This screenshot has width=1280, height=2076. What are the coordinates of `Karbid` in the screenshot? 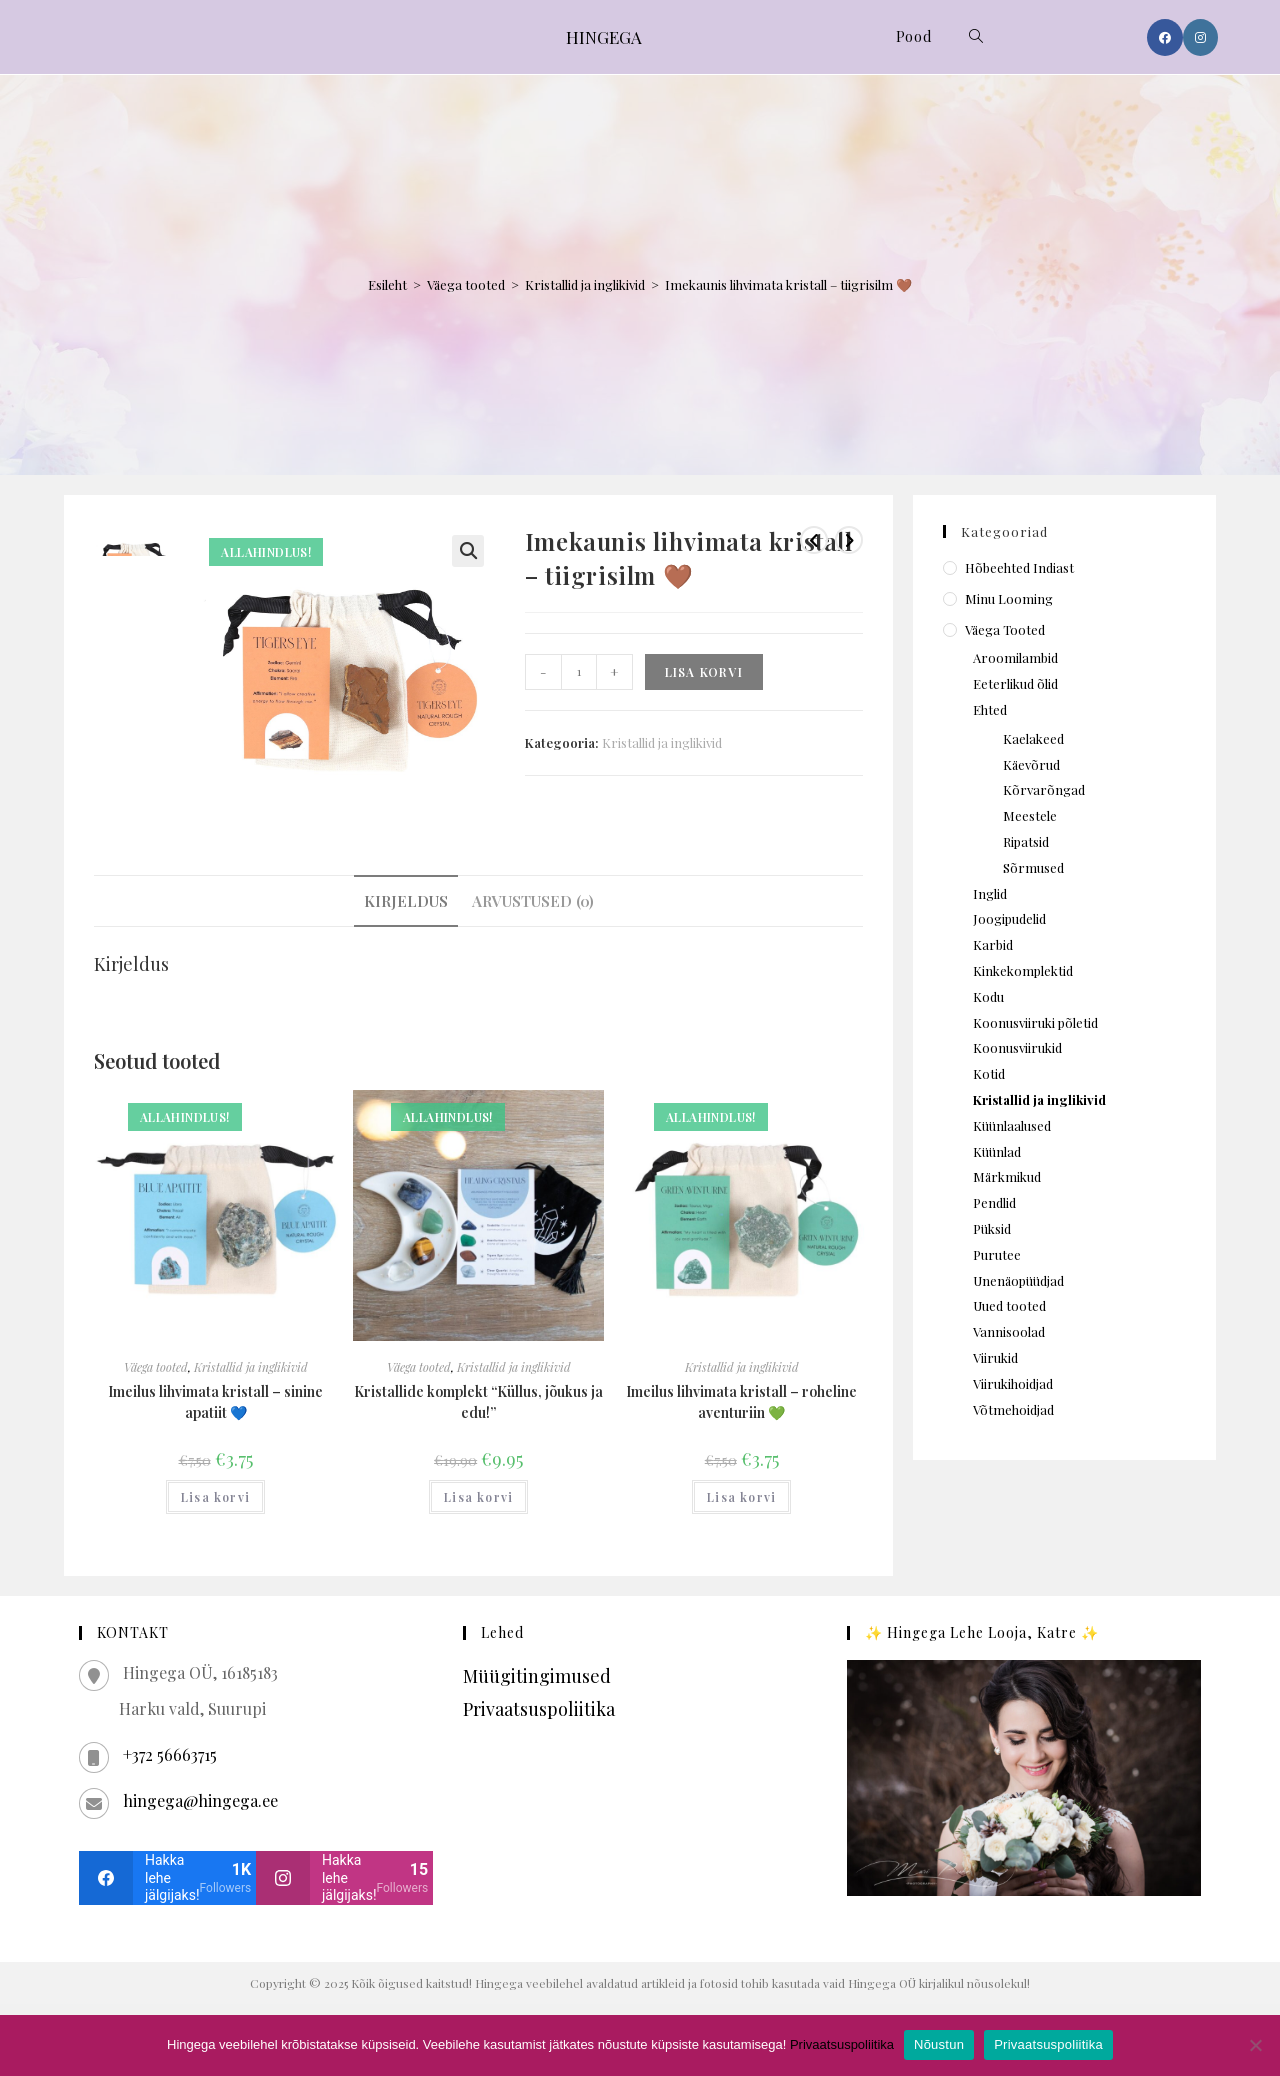 It's located at (993, 944).